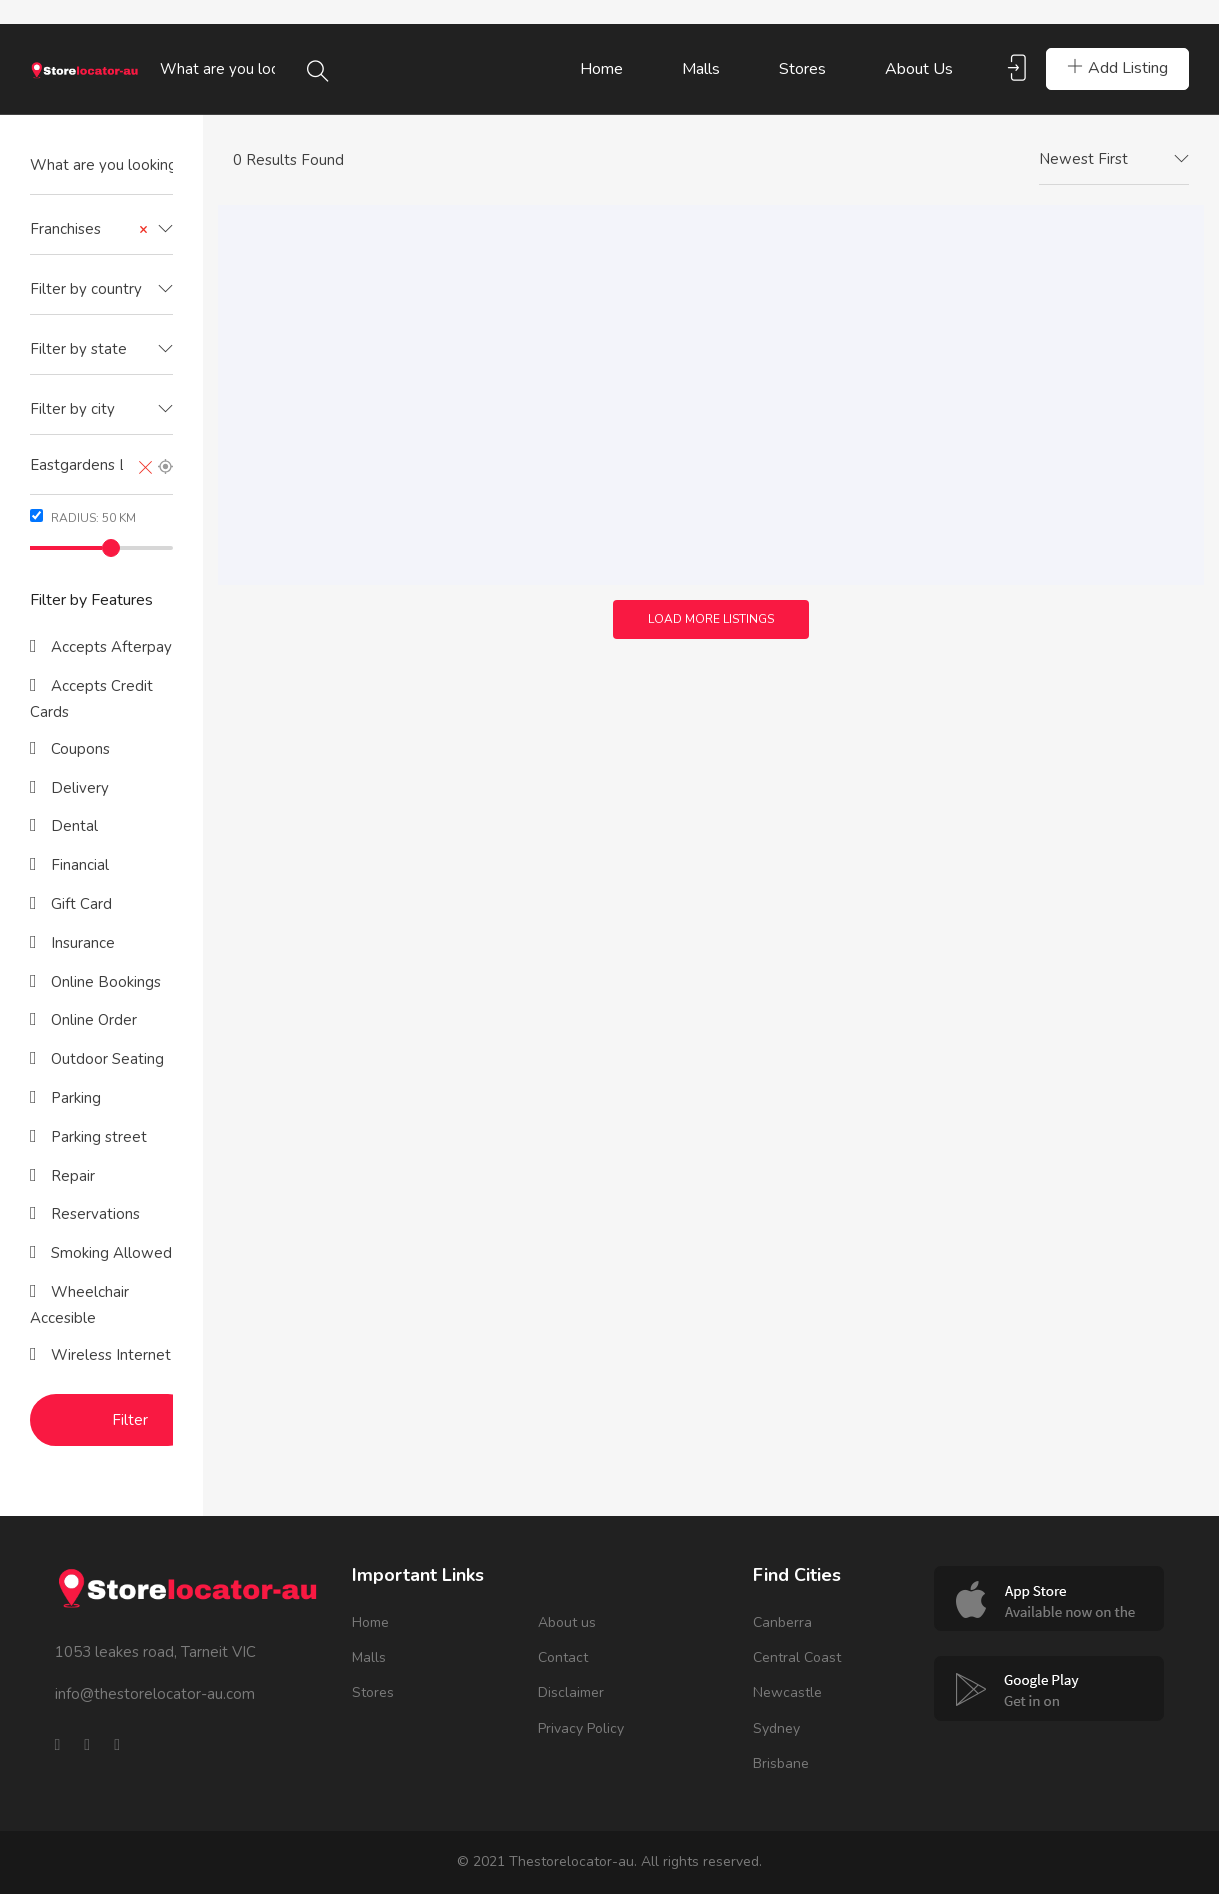 The image size is (1219, 1894). What do you see at coordinates (78, 749) in the screenshot?
I see `Coupons` at bounding box center [78, 749].